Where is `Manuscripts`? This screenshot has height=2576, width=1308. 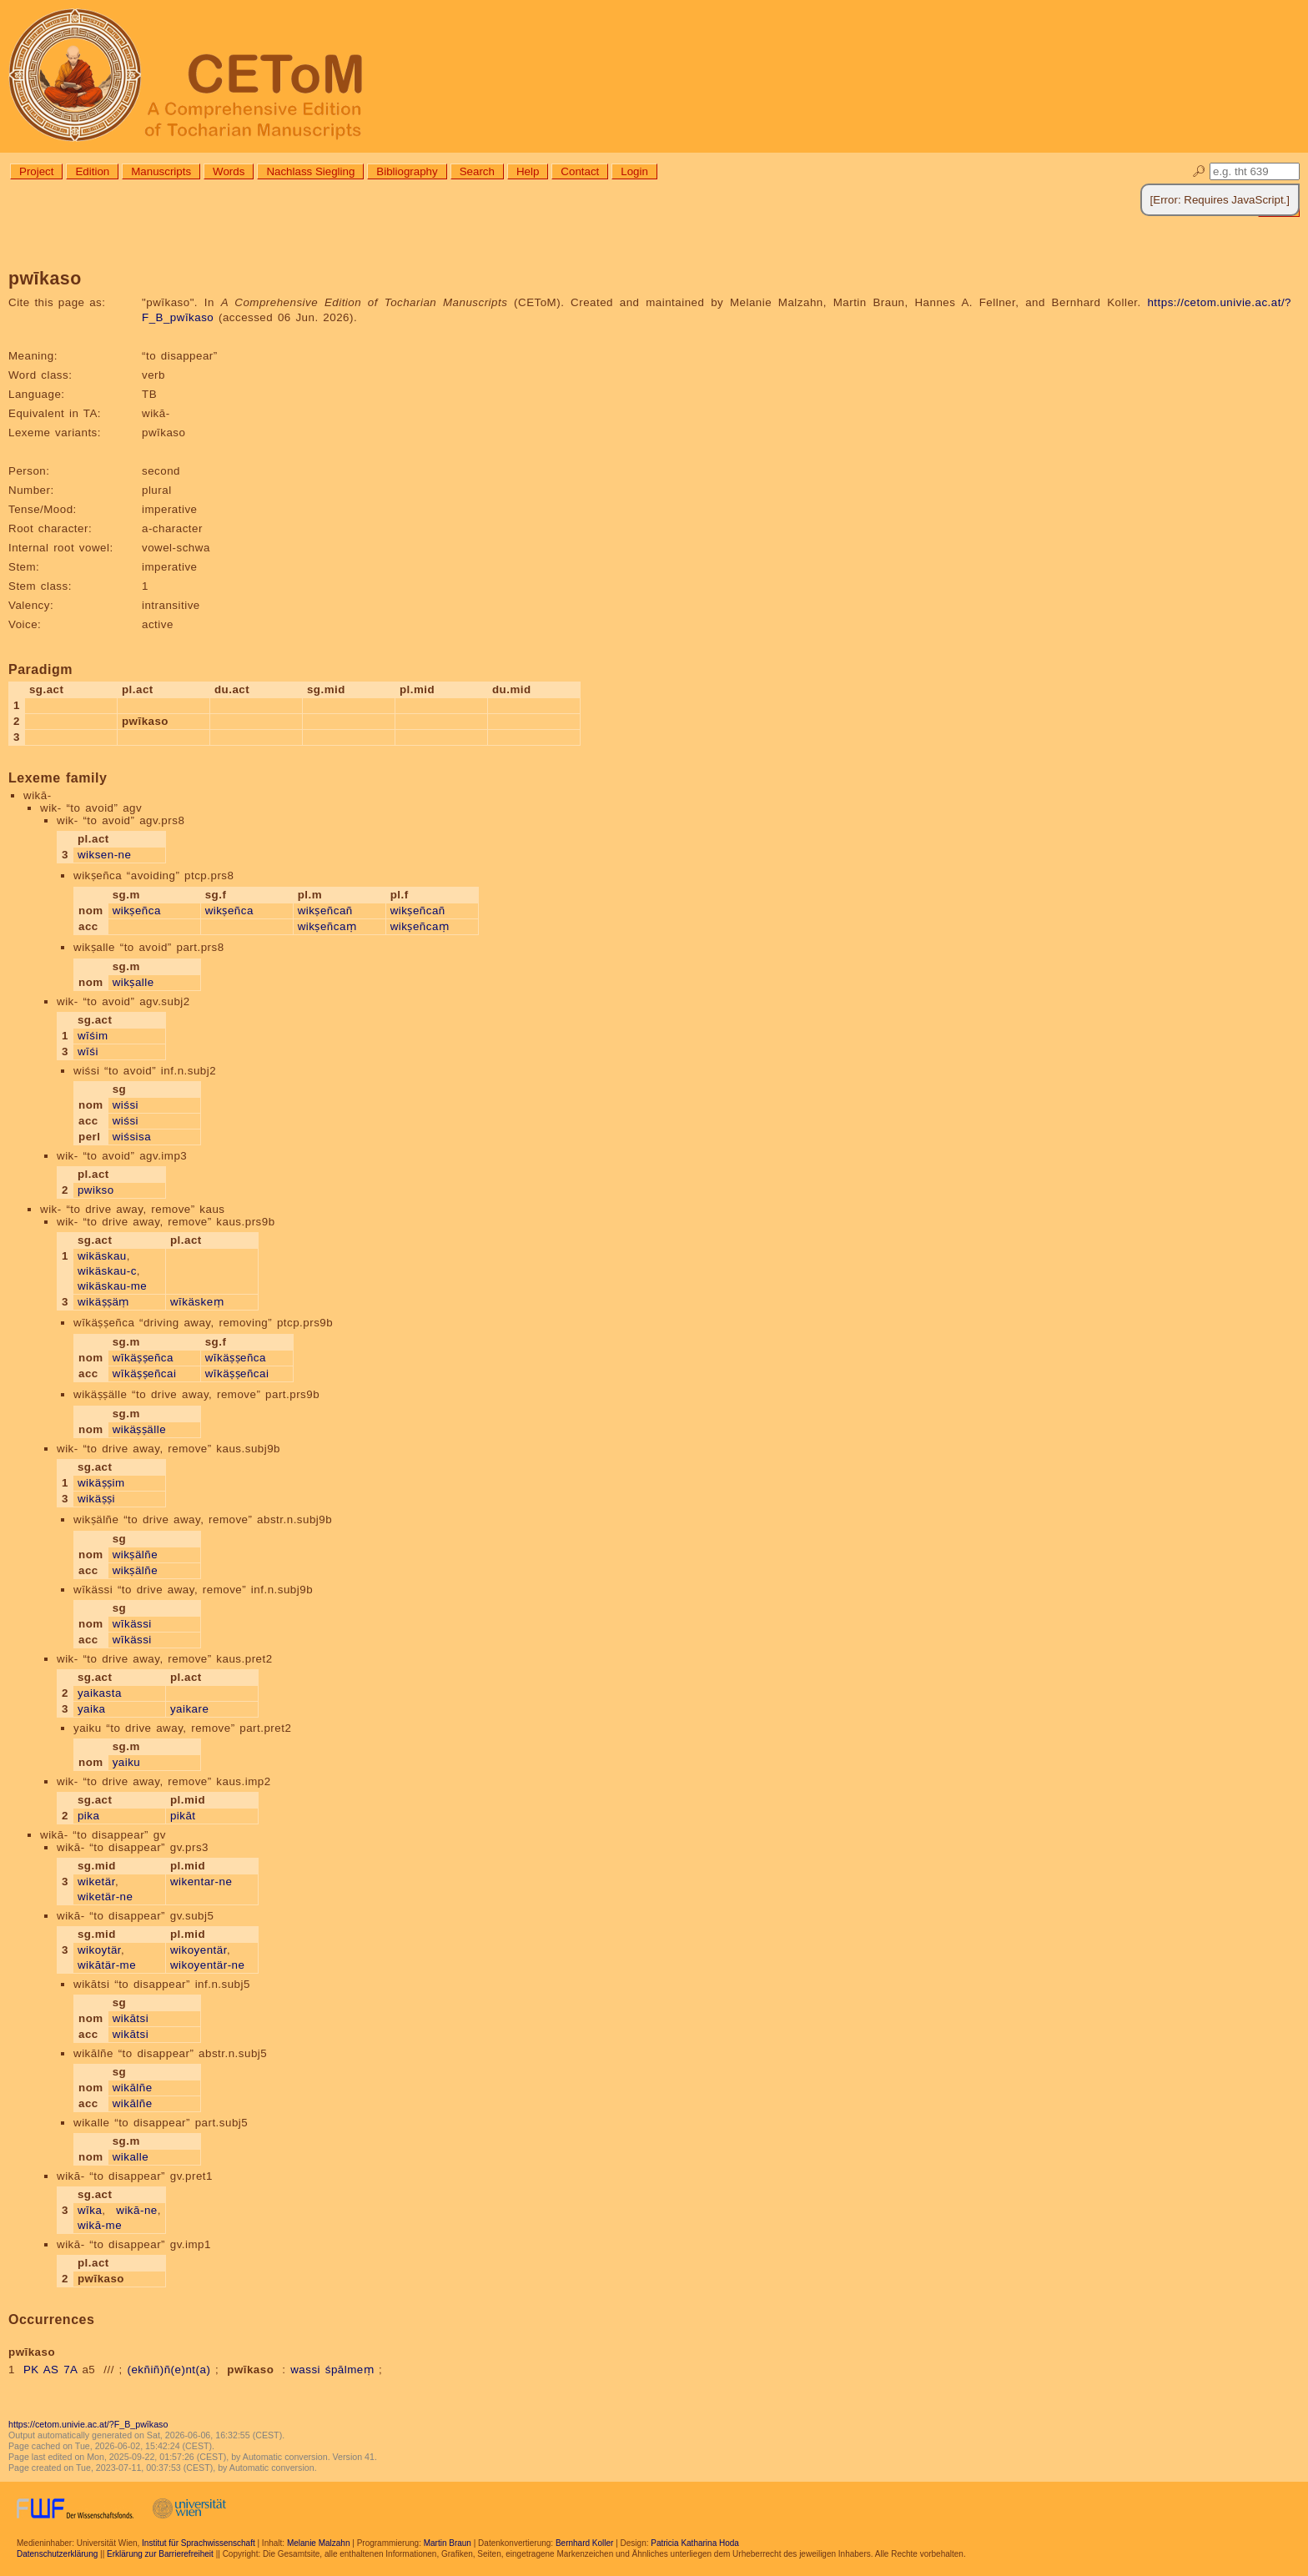
Manuscripts is located at coordinates (161, 171).